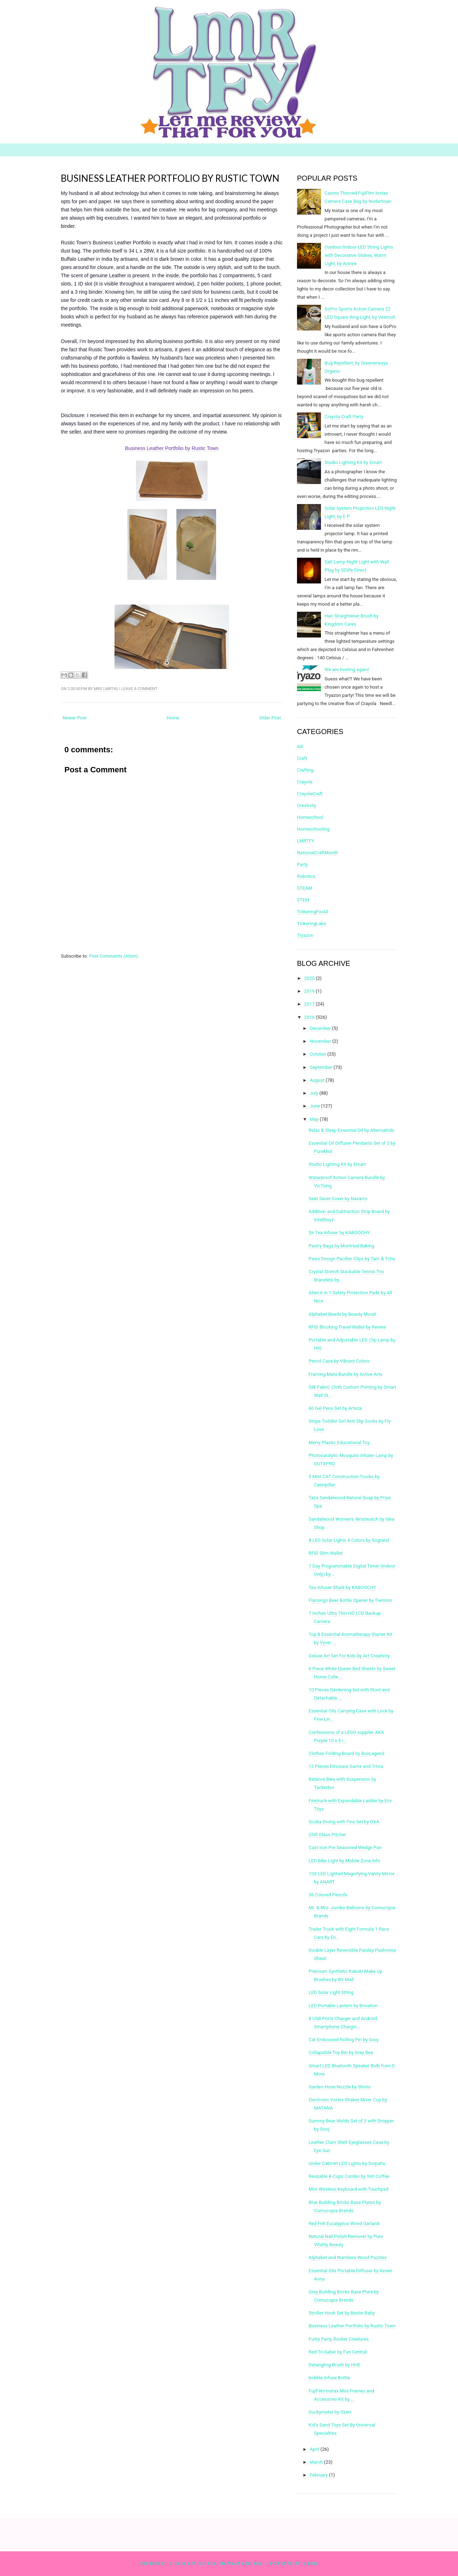 Image resolution: width=458 pixels, height=2576 pixels. What do you see at coordinates (309, 978) in the screenshot?
I see `2020` at bounding box center [309, 978].